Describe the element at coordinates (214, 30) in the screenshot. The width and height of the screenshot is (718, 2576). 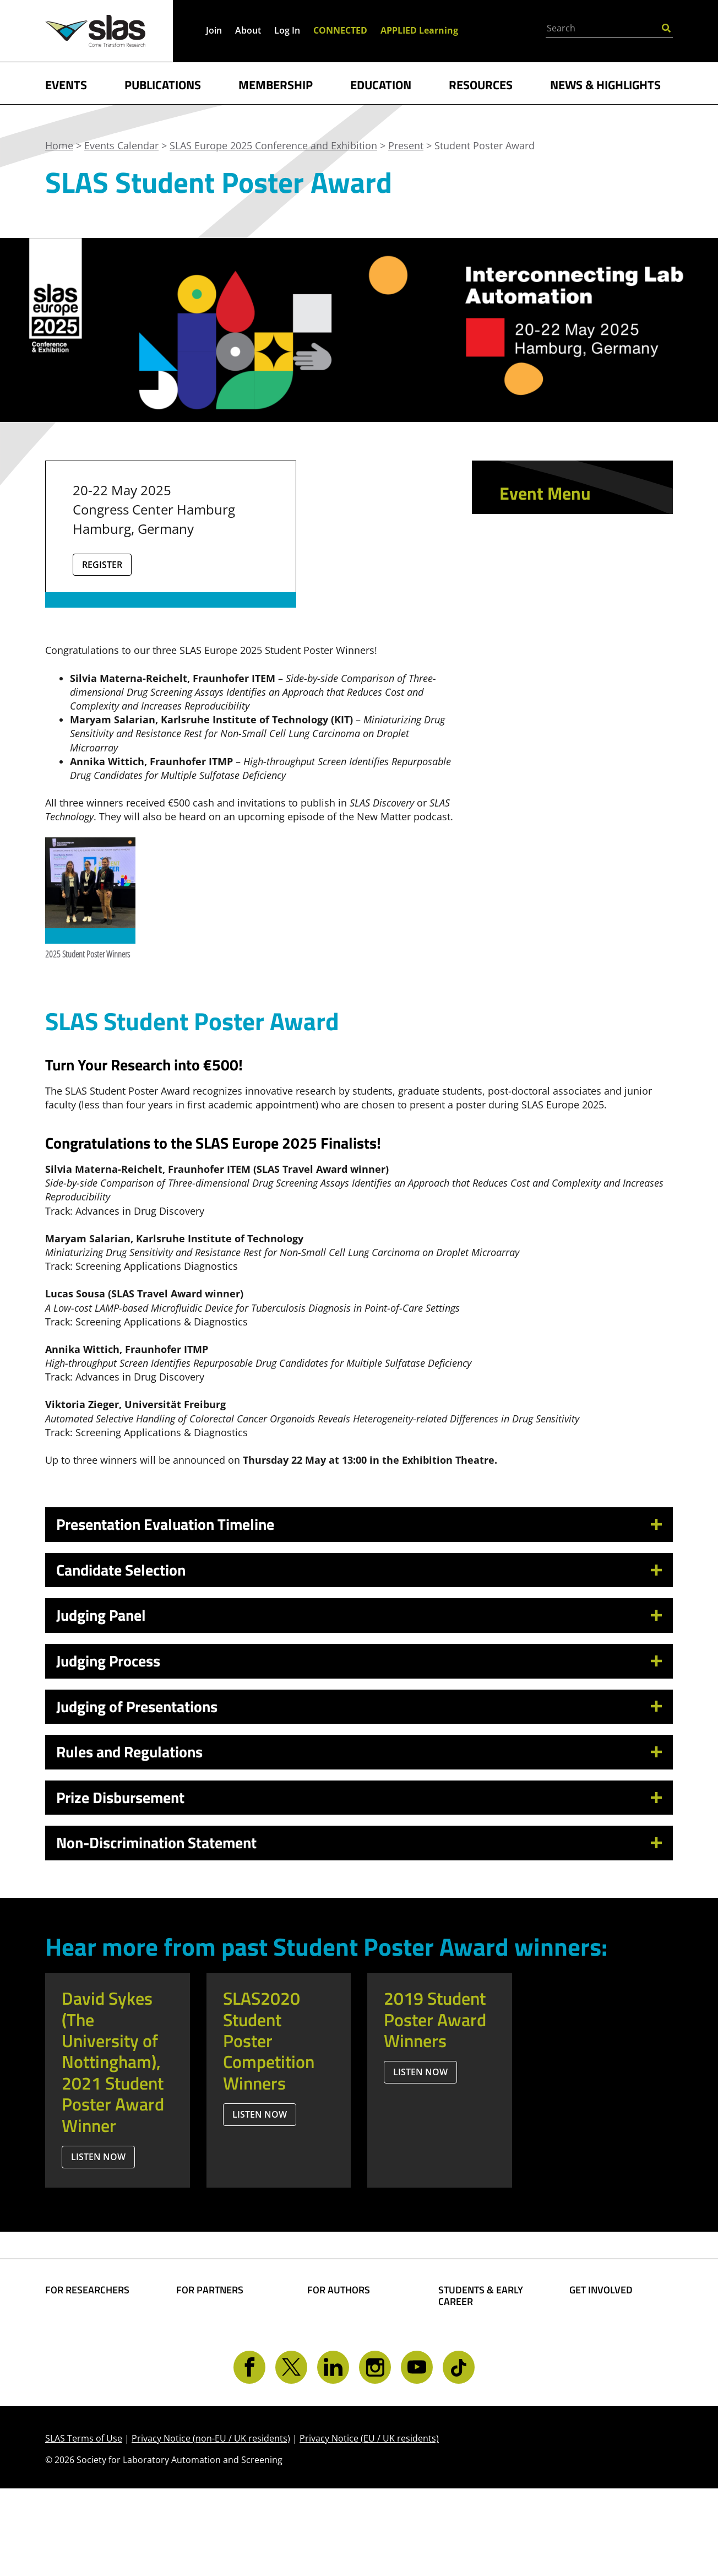
I see `Join` at that location.